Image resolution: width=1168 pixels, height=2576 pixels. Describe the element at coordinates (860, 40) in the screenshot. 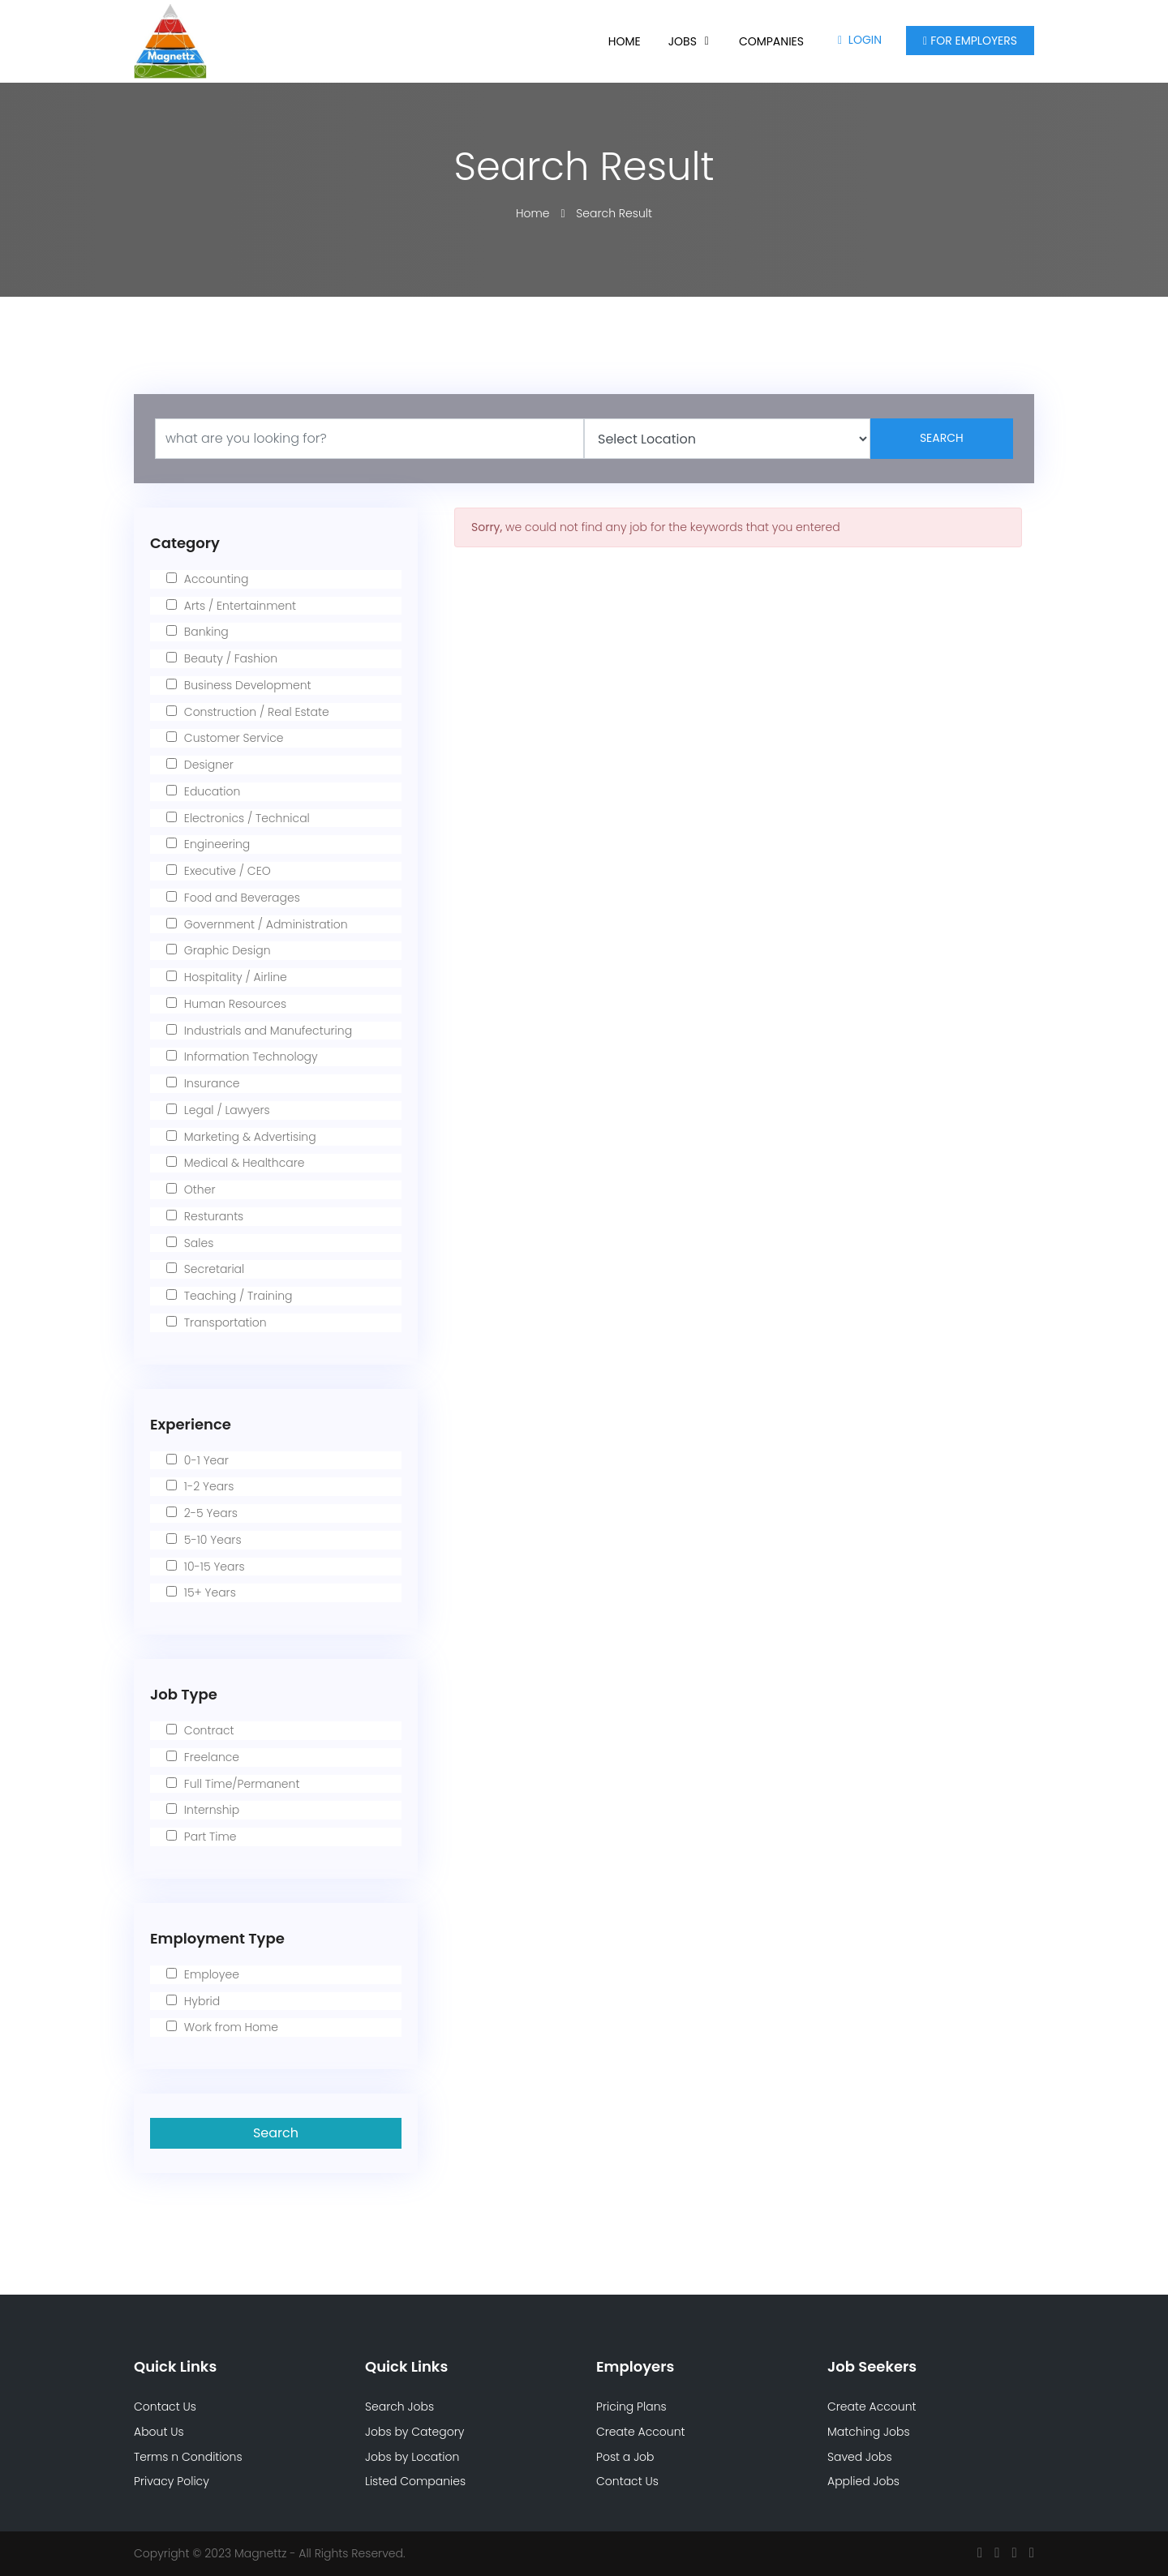

I see `Login` at that location.